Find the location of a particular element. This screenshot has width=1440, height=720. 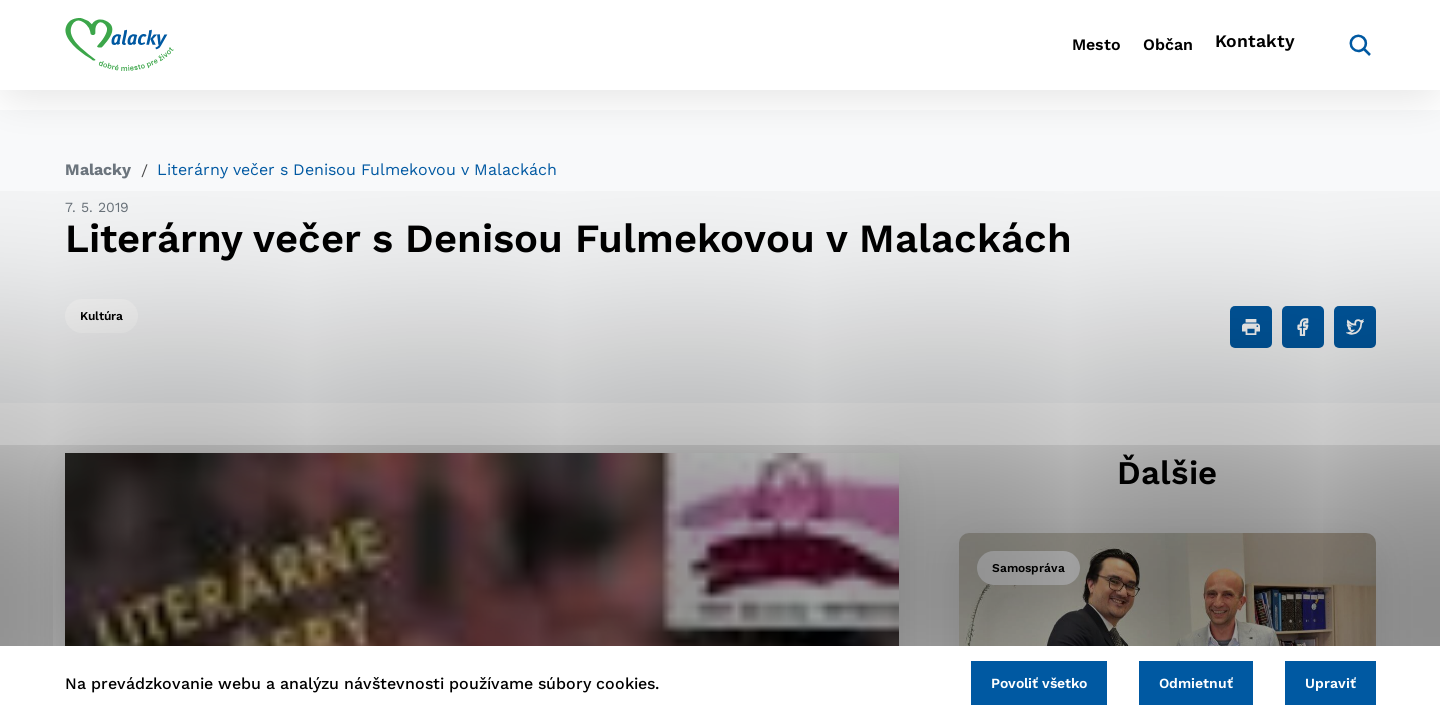

Malacky is located at coordinates (98, 169).